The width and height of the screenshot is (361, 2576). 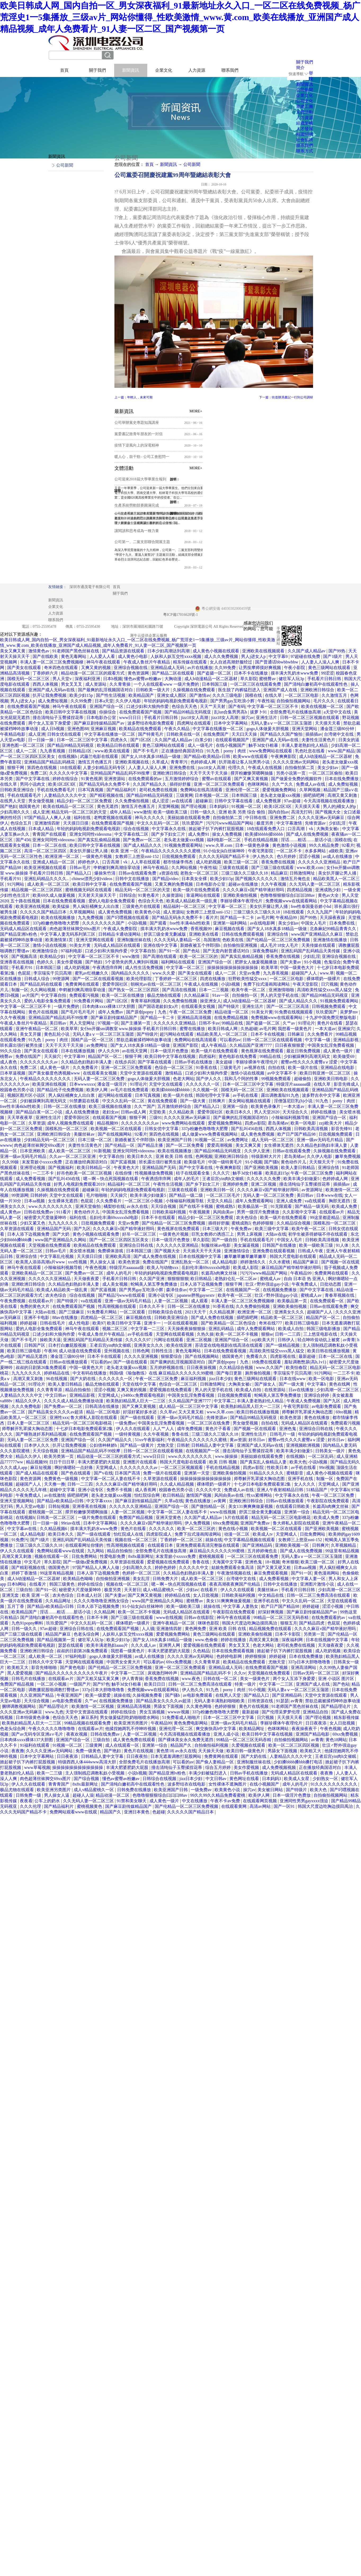 I want to click on 午夜成人在线视频, so click(x=265, y=767).